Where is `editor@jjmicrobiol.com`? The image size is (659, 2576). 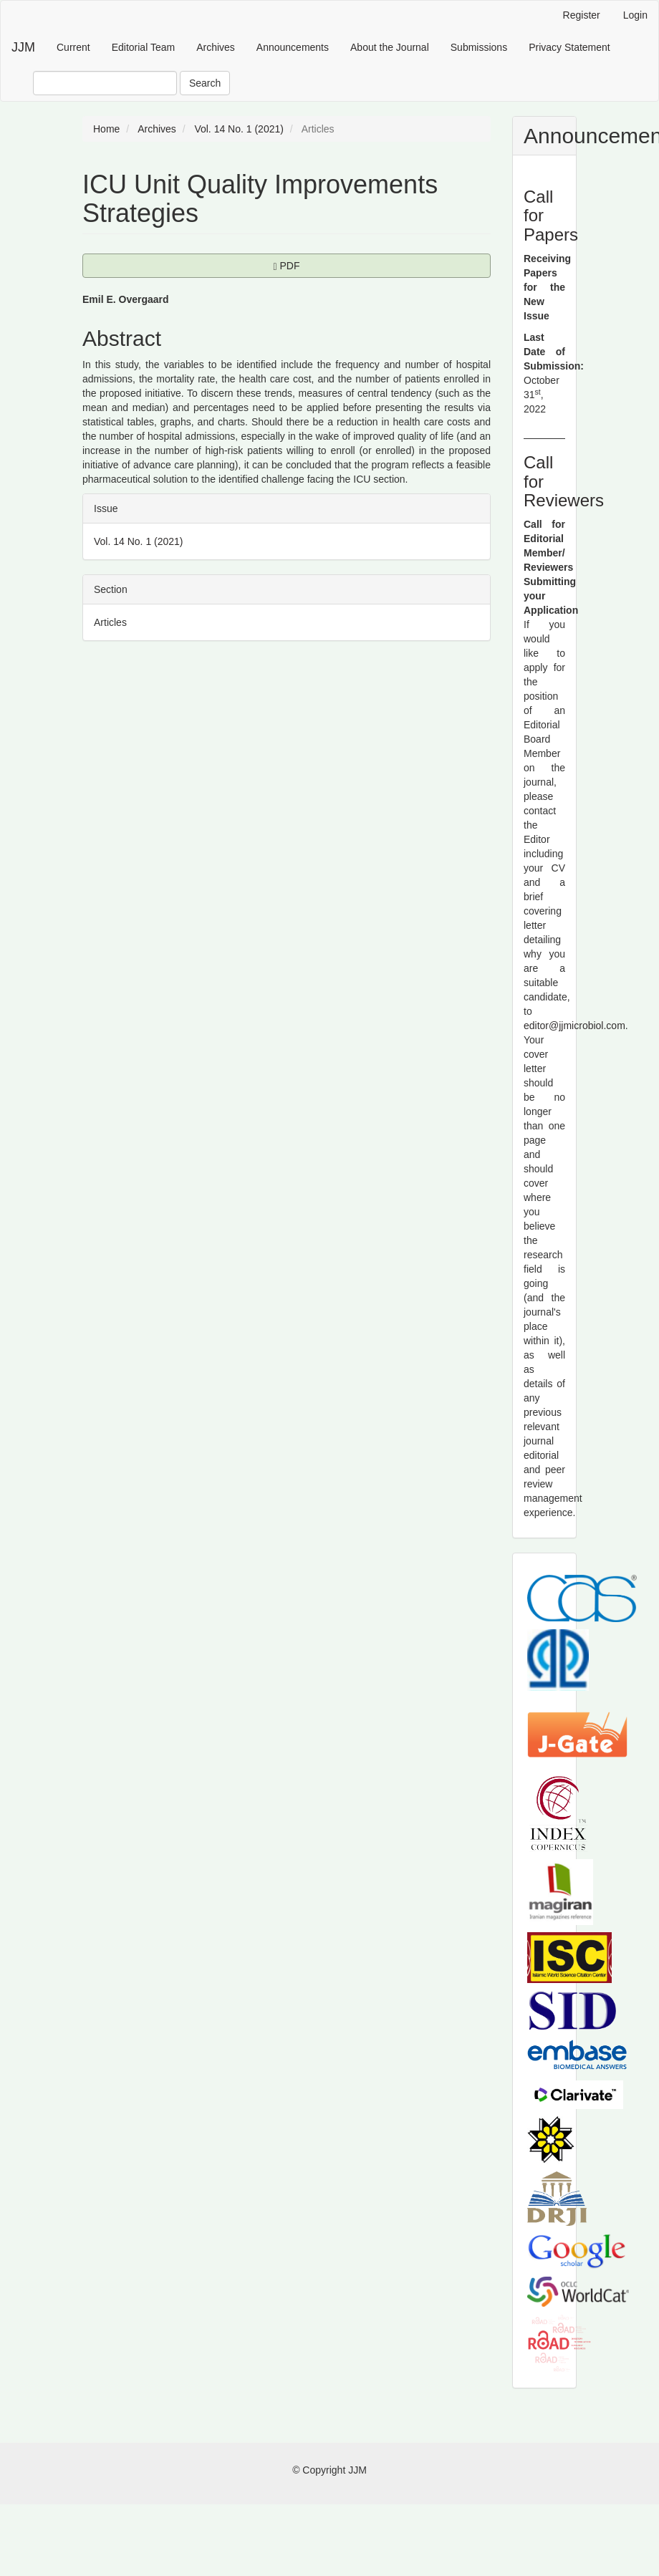
editor@jjmicrobiol.com is located at coordinates (574, 1025).